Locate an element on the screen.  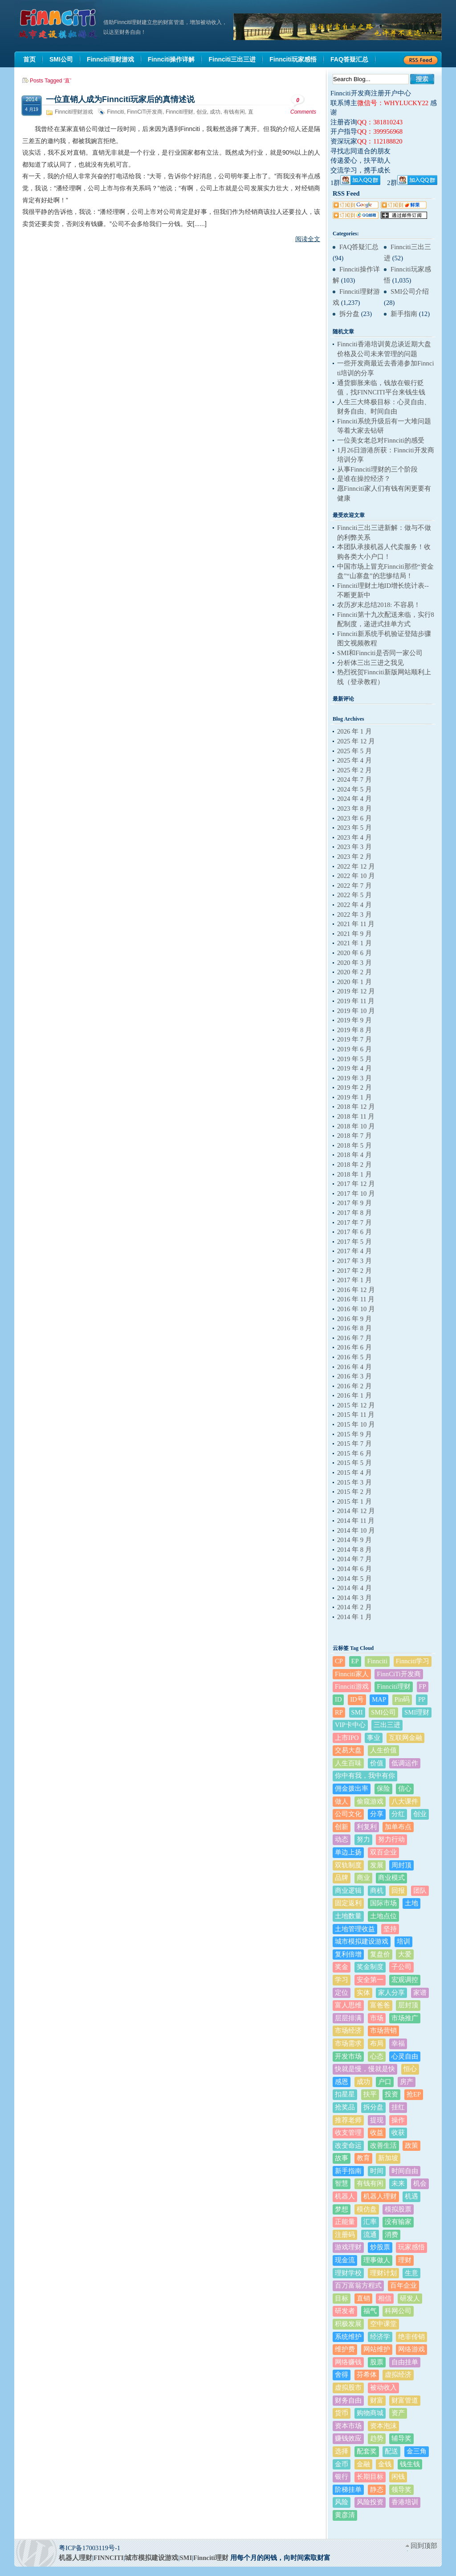
RP is located at coordinates (339, 1712).